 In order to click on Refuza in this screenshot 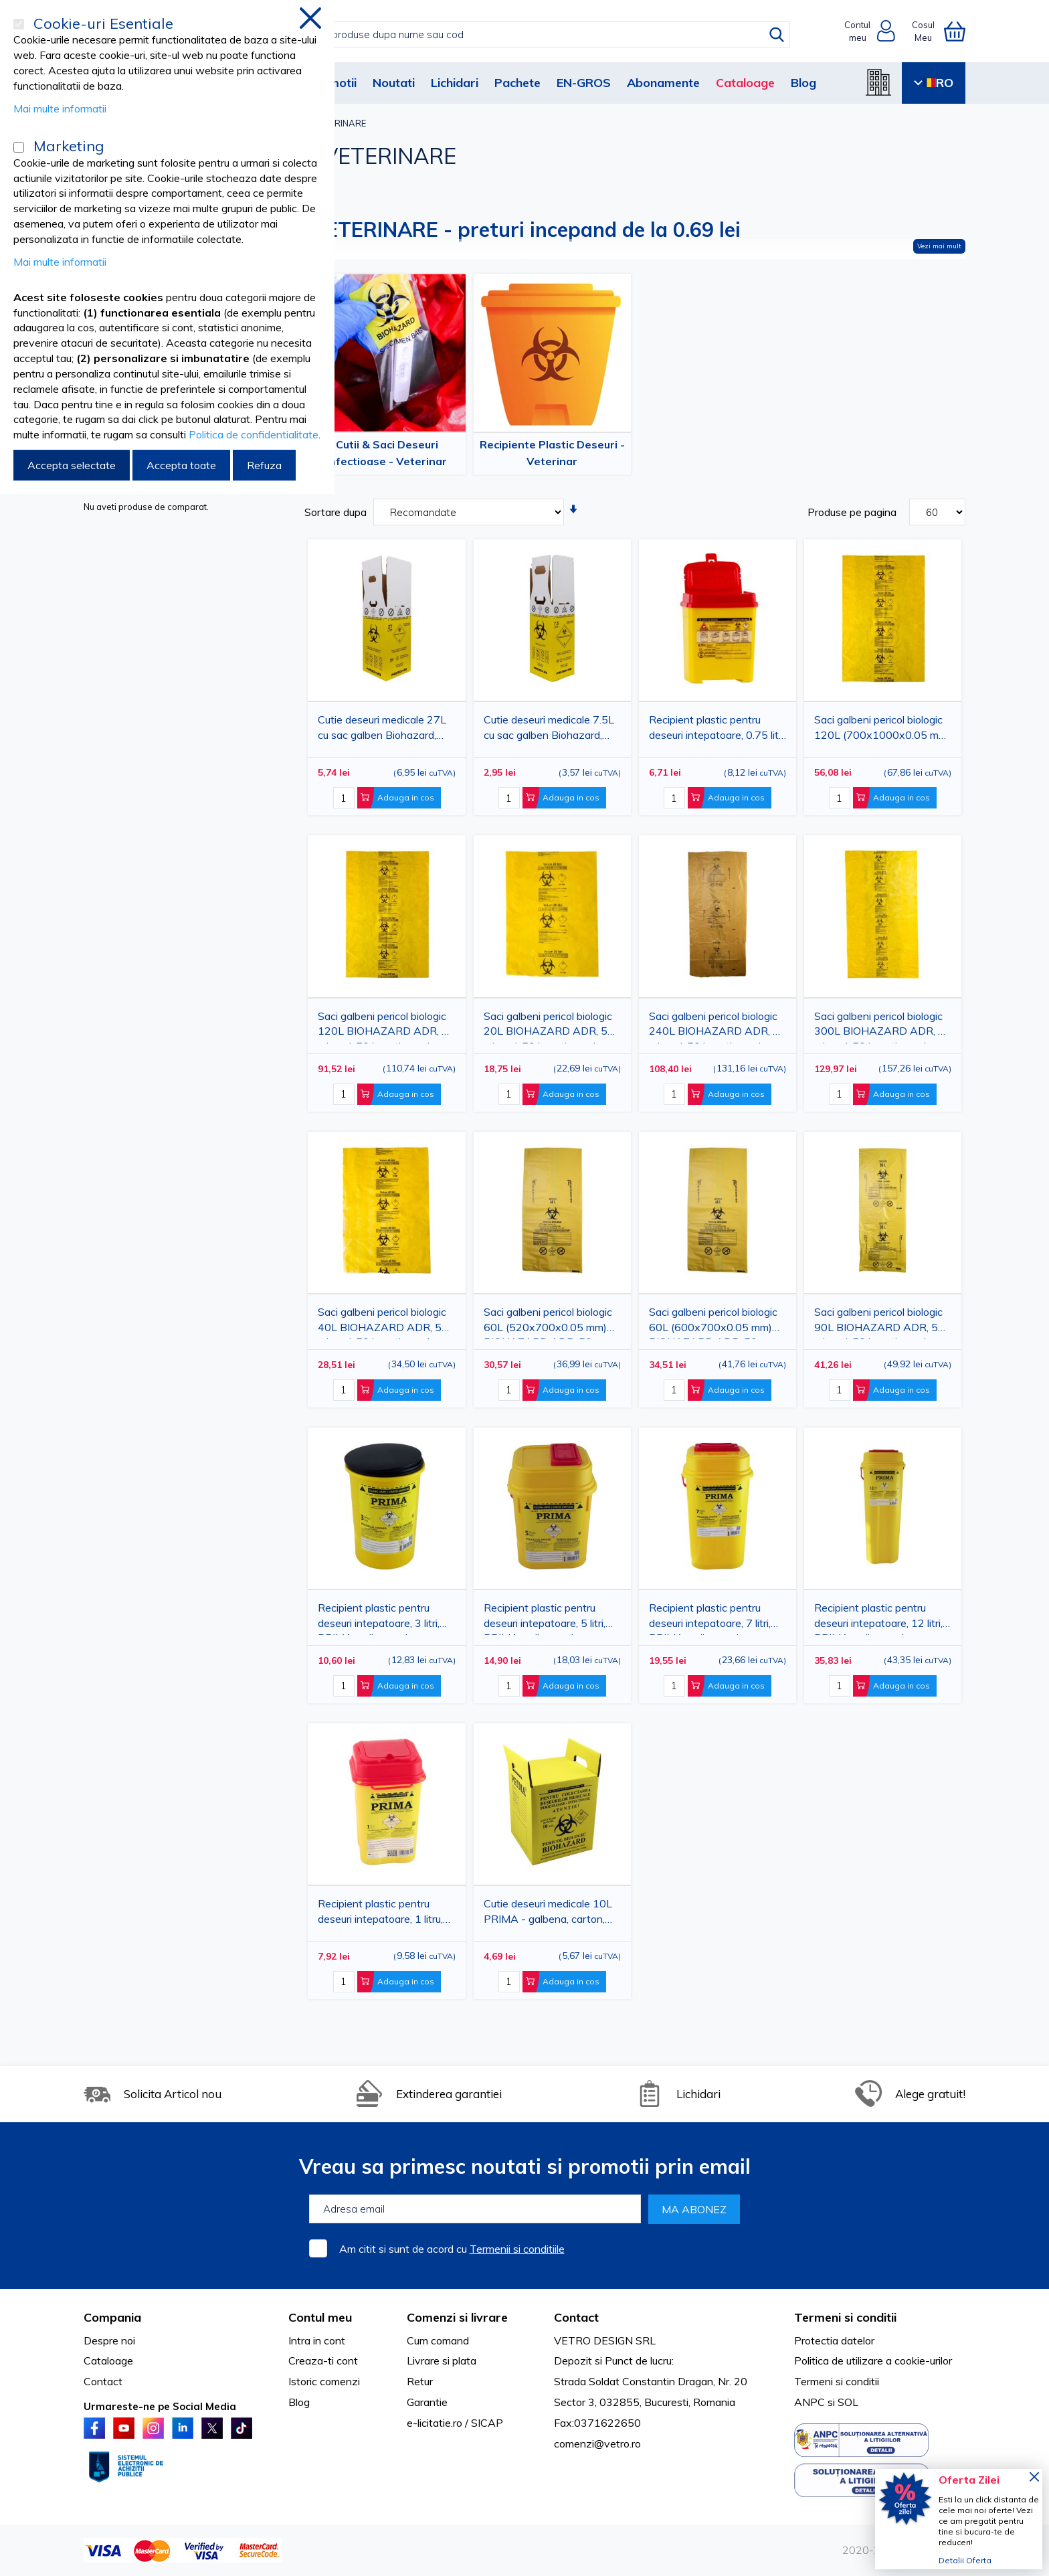, I will do `click(264, 465)`.